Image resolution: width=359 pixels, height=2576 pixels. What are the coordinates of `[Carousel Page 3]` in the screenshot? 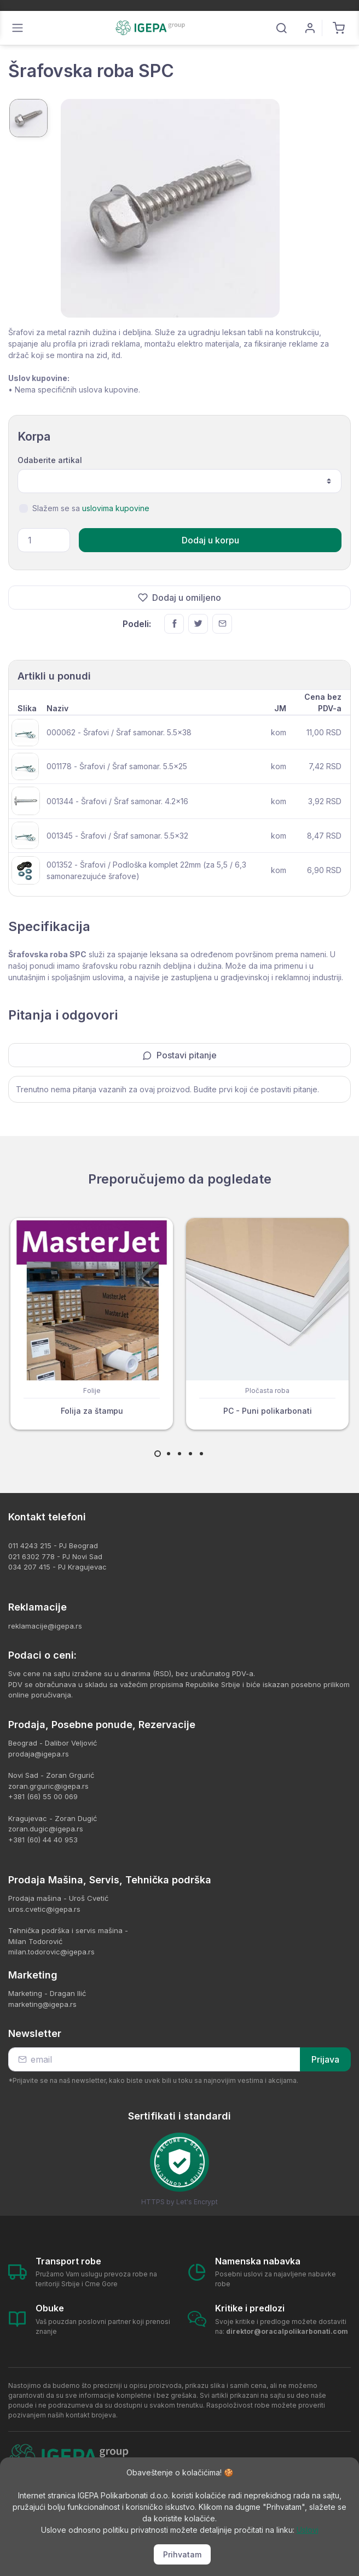 It's located at (179, 1453).